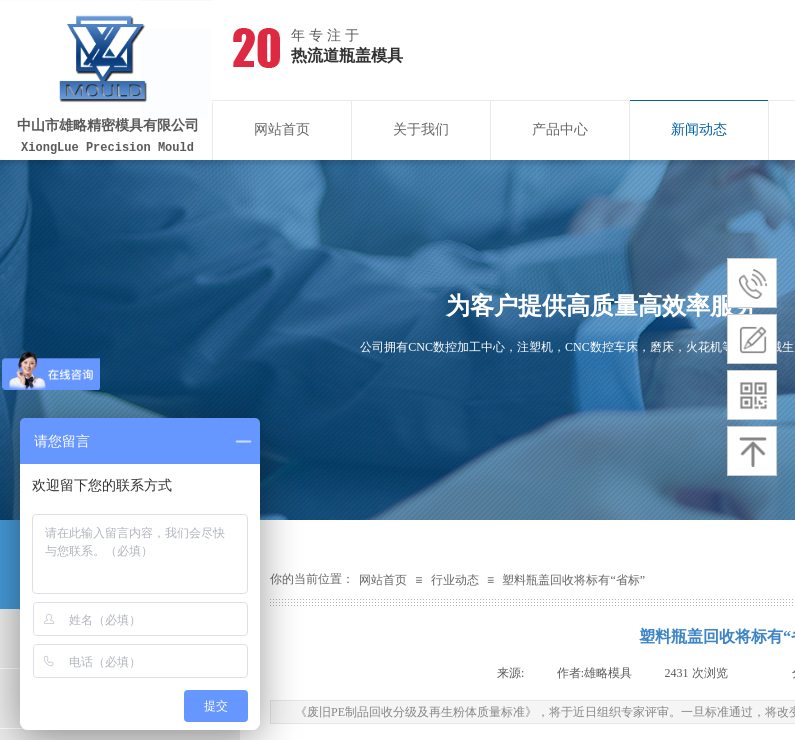  I want to click on 产品中心, so click(560, 129).